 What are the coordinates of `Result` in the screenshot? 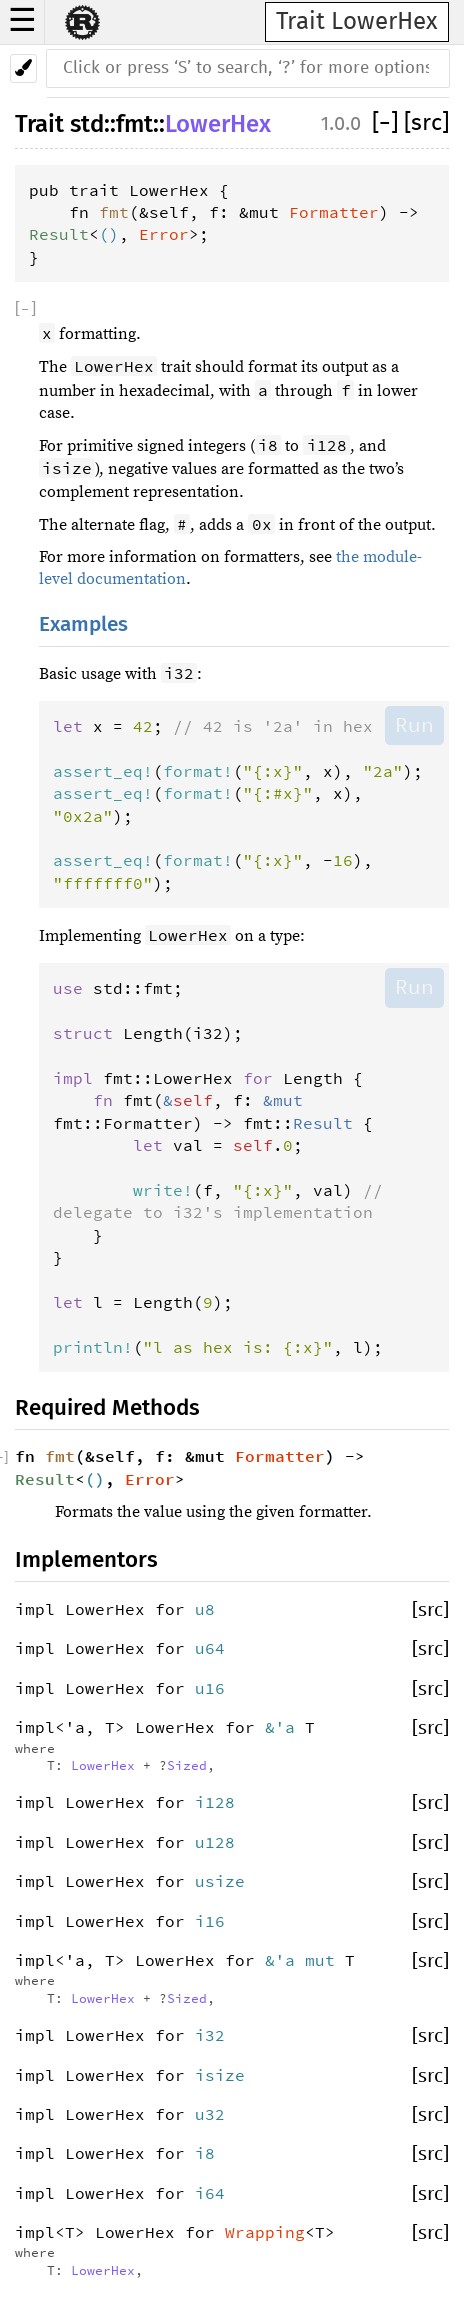 It's located at (59, 234).